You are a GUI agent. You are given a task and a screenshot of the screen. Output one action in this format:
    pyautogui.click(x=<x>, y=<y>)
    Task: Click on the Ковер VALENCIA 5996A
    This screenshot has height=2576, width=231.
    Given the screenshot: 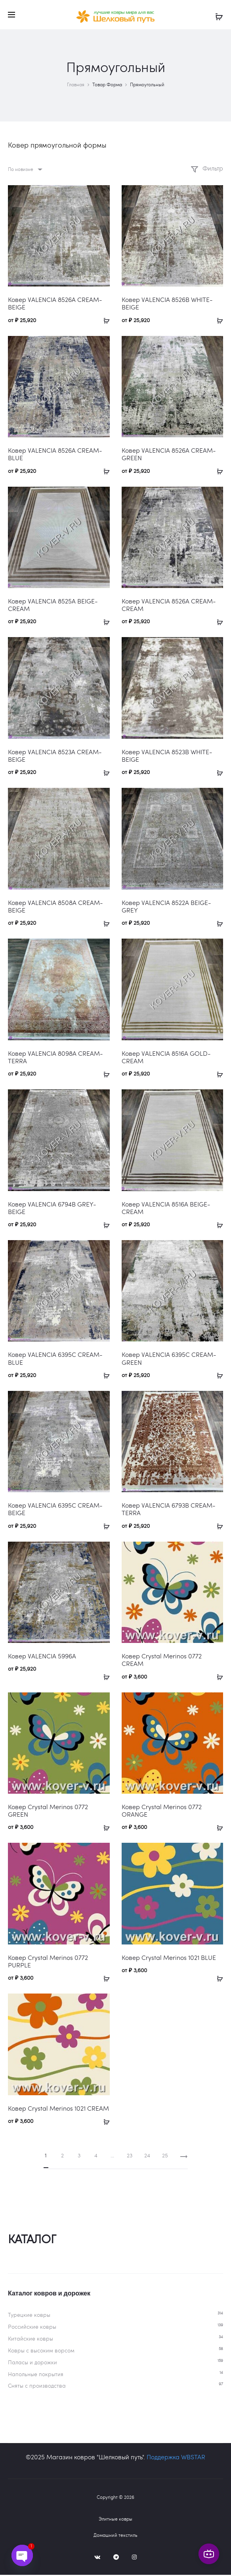 What is the action you would take?
    pyautogui.click(x=42, y=1657)
    